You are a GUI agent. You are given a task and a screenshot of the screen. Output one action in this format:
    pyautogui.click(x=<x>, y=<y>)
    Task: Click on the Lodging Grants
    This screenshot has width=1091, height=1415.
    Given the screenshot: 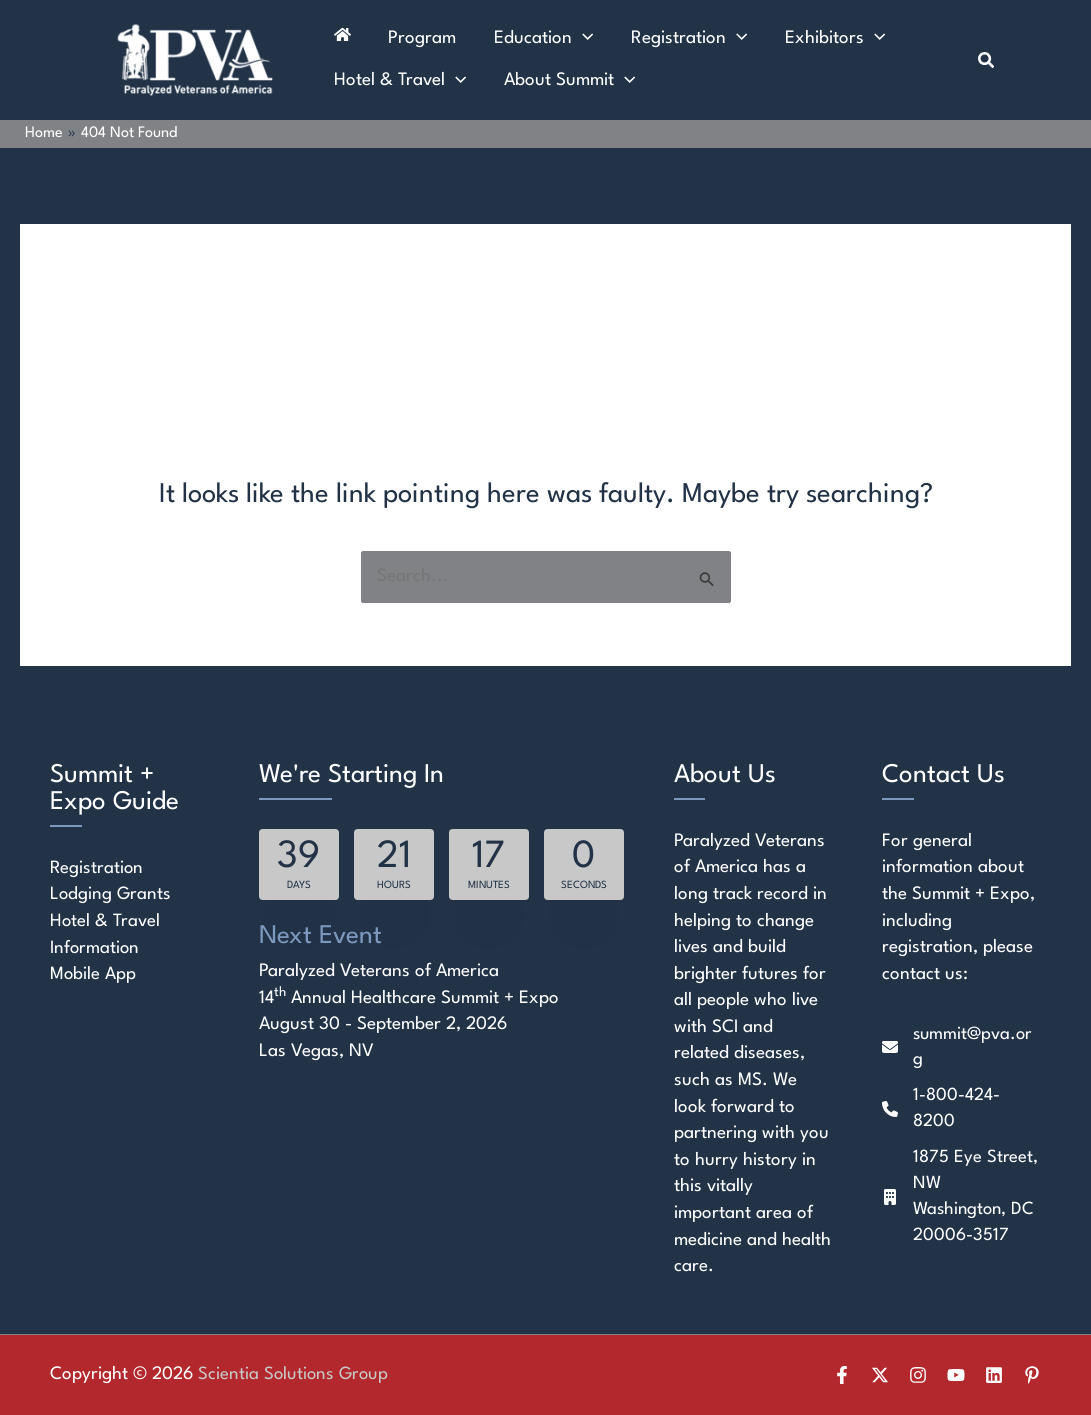 What is the action you would take?
    pyautogui.click(x=111, y=895)
    